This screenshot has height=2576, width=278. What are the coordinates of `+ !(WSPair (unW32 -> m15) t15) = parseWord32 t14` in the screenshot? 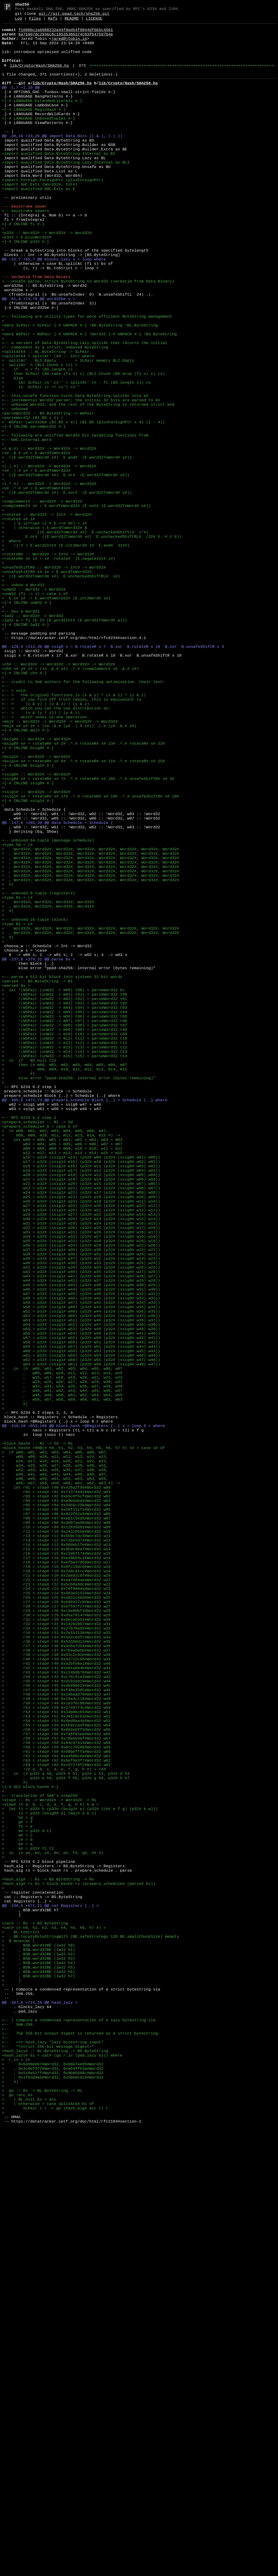 It's located at (64, 1274).